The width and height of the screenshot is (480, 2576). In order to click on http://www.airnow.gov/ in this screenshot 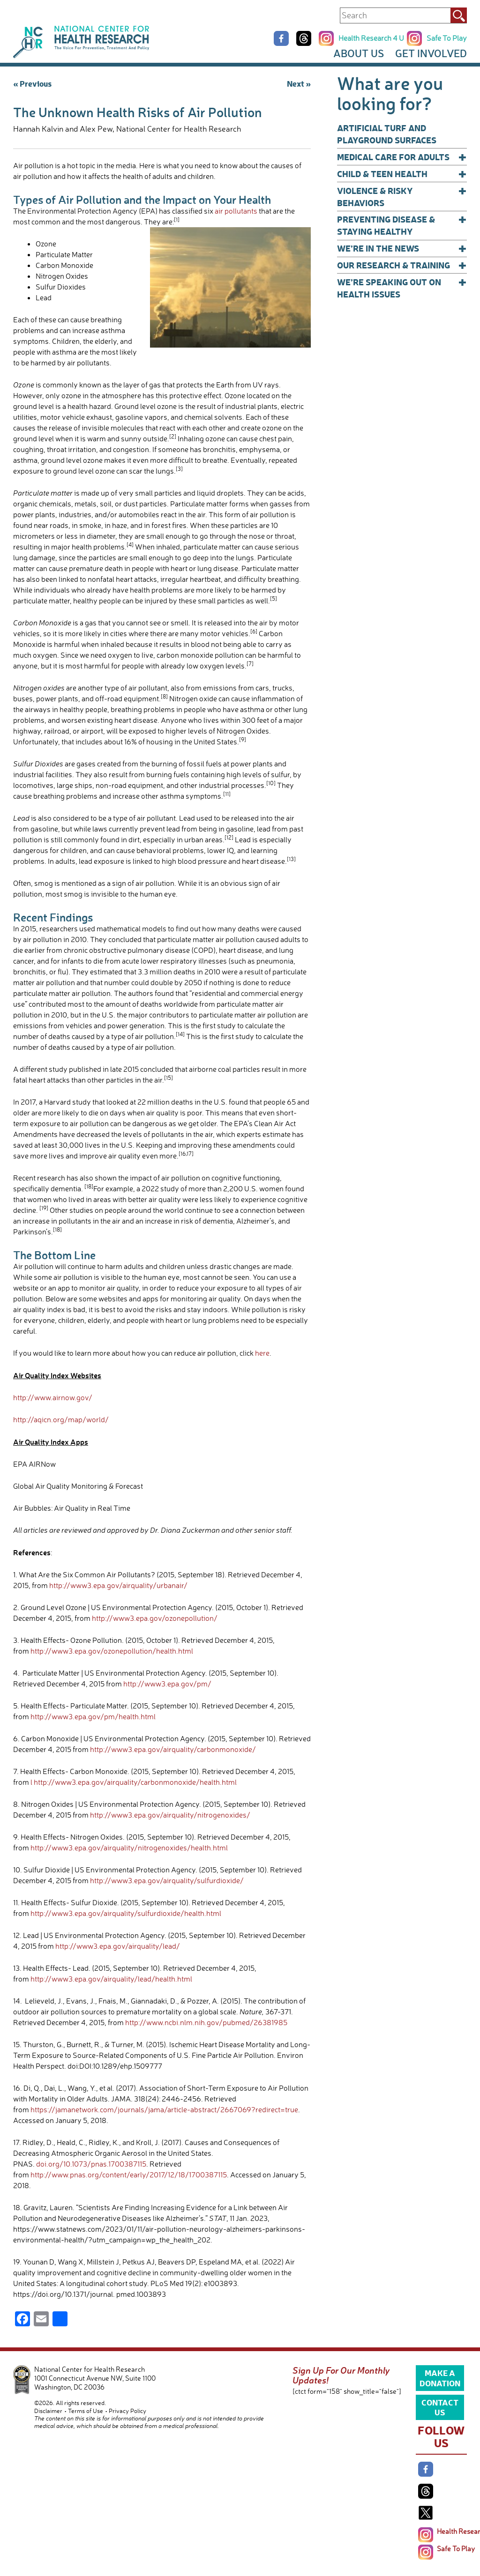, I will do `click(52, 1397)`.